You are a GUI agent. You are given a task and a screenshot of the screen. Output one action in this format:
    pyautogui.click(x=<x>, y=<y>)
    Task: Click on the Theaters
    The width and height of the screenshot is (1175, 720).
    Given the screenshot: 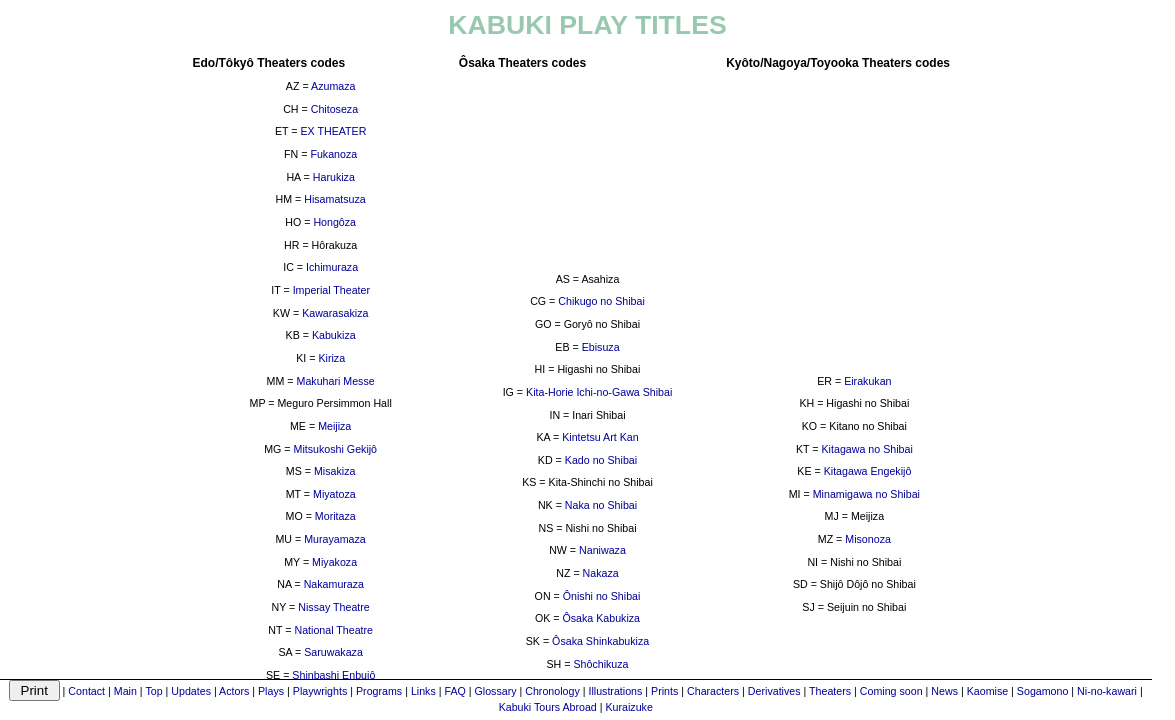 What is the action you would take?
    pyautogui.click(x=830, y=691)
    